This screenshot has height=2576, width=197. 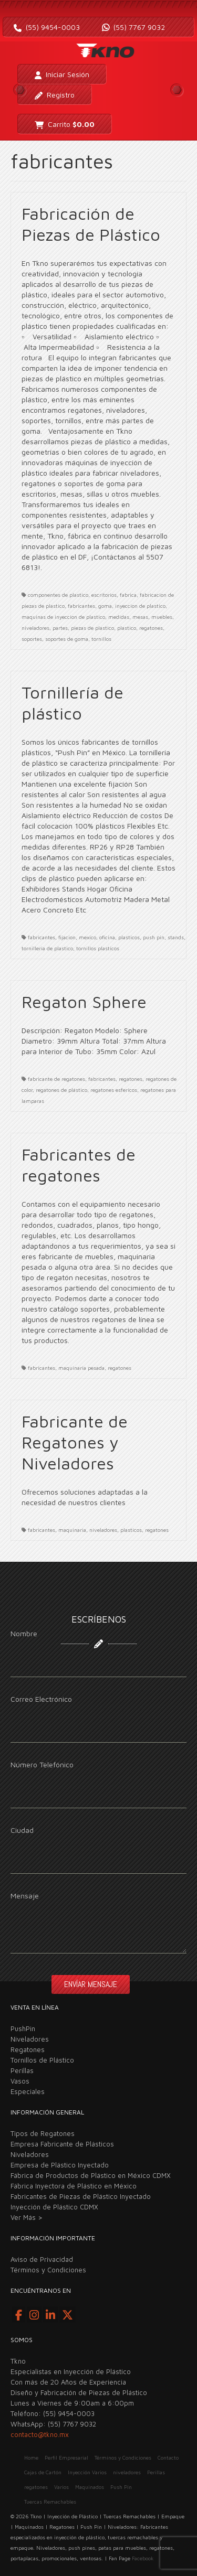 I want to click on escritorios, so click(x=104, y=595).